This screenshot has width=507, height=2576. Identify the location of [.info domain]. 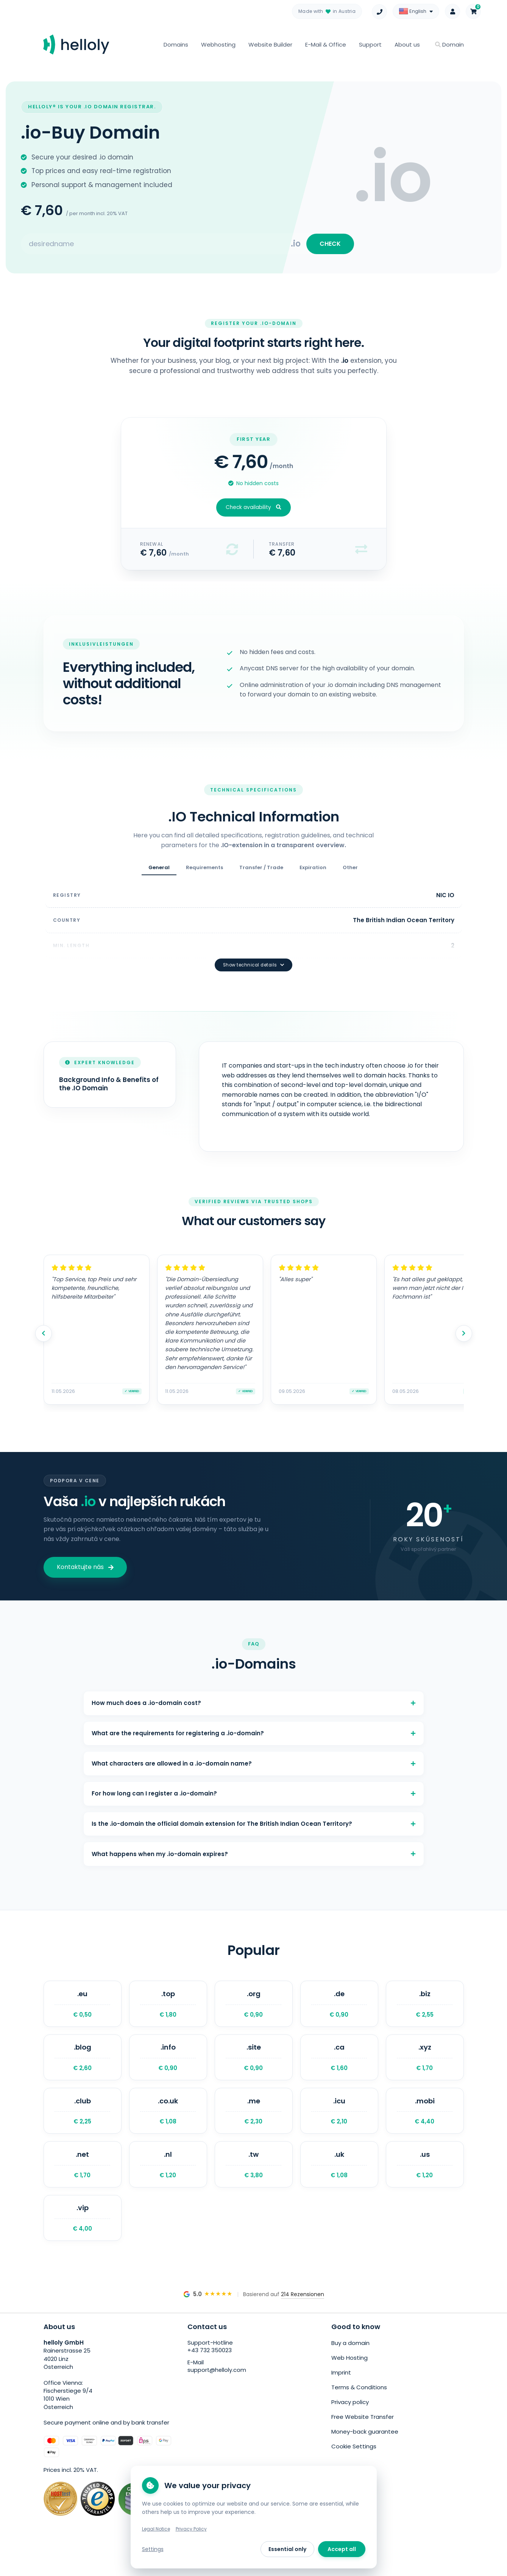
(168, 2070).